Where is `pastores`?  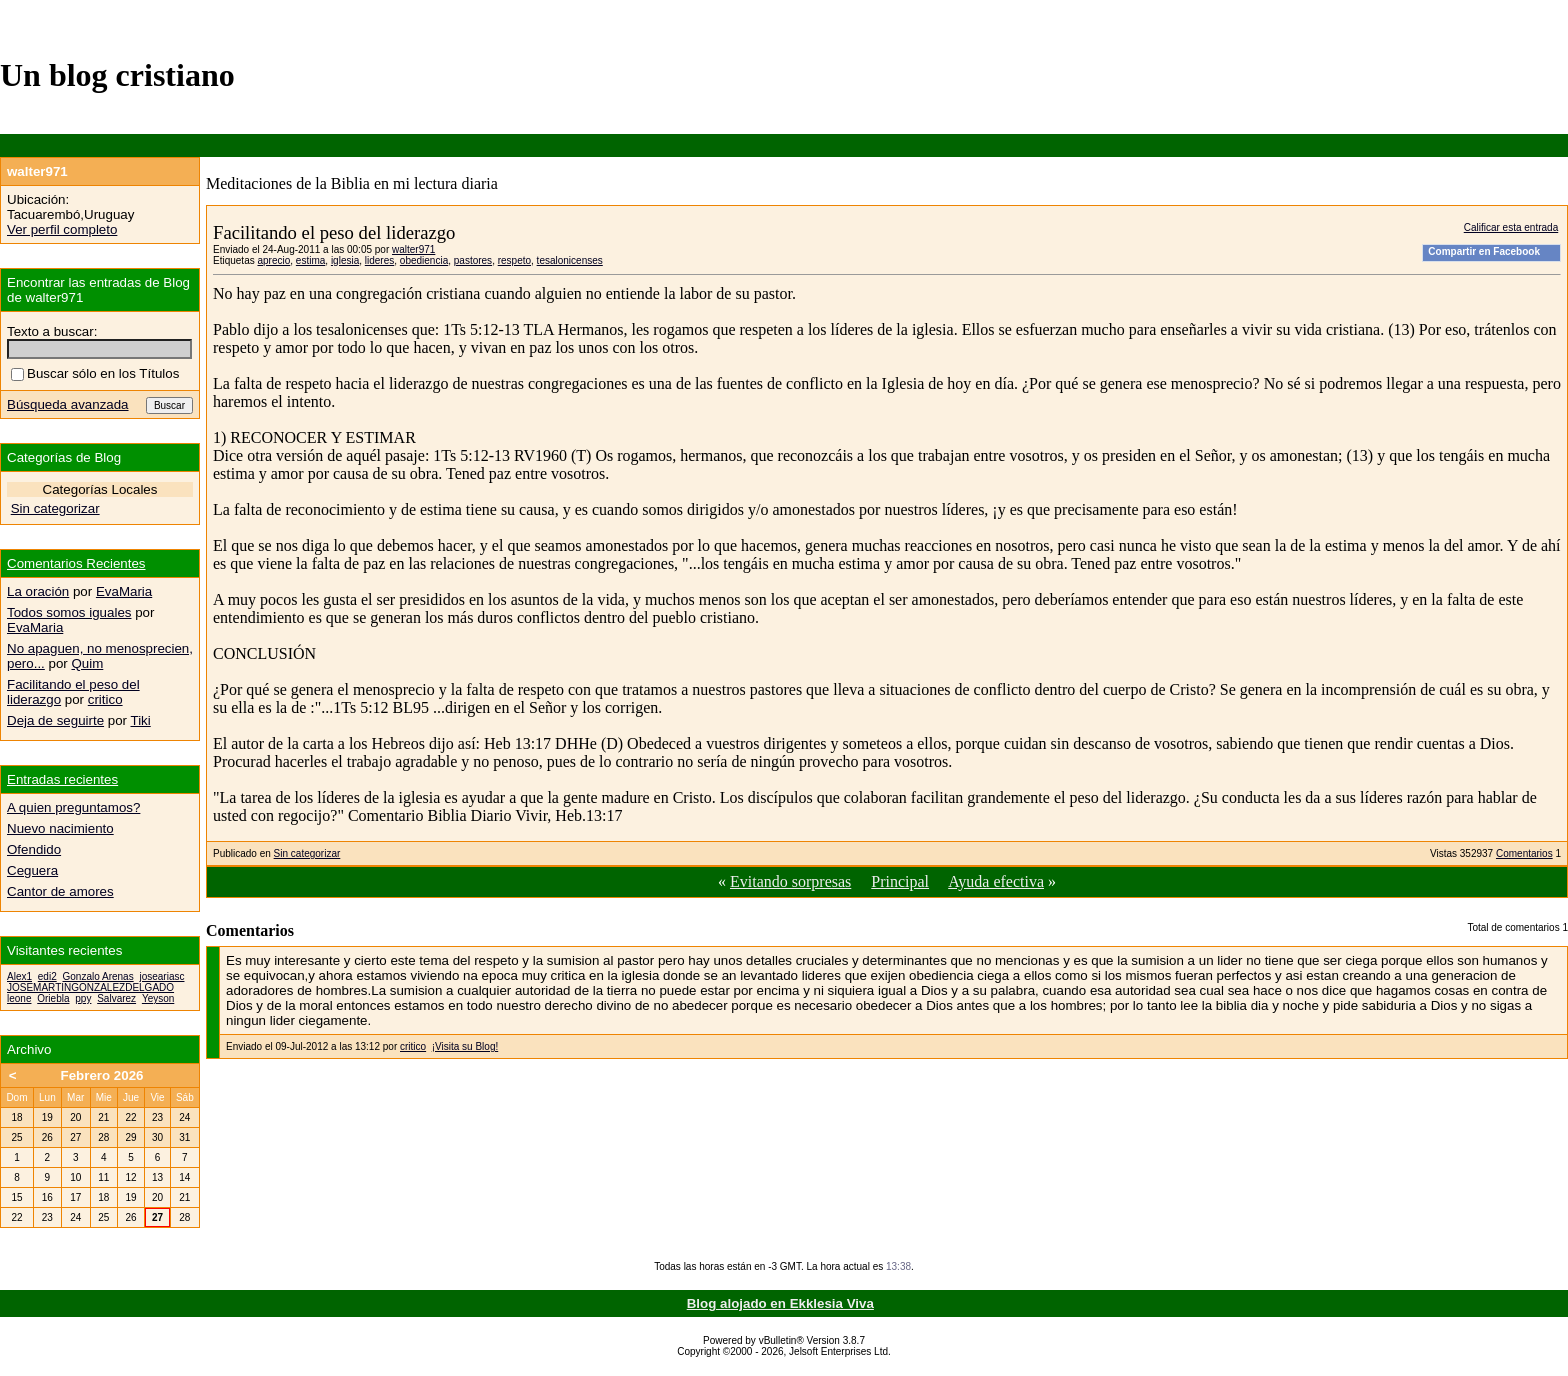 pastores is located at coordinates (473, 260).